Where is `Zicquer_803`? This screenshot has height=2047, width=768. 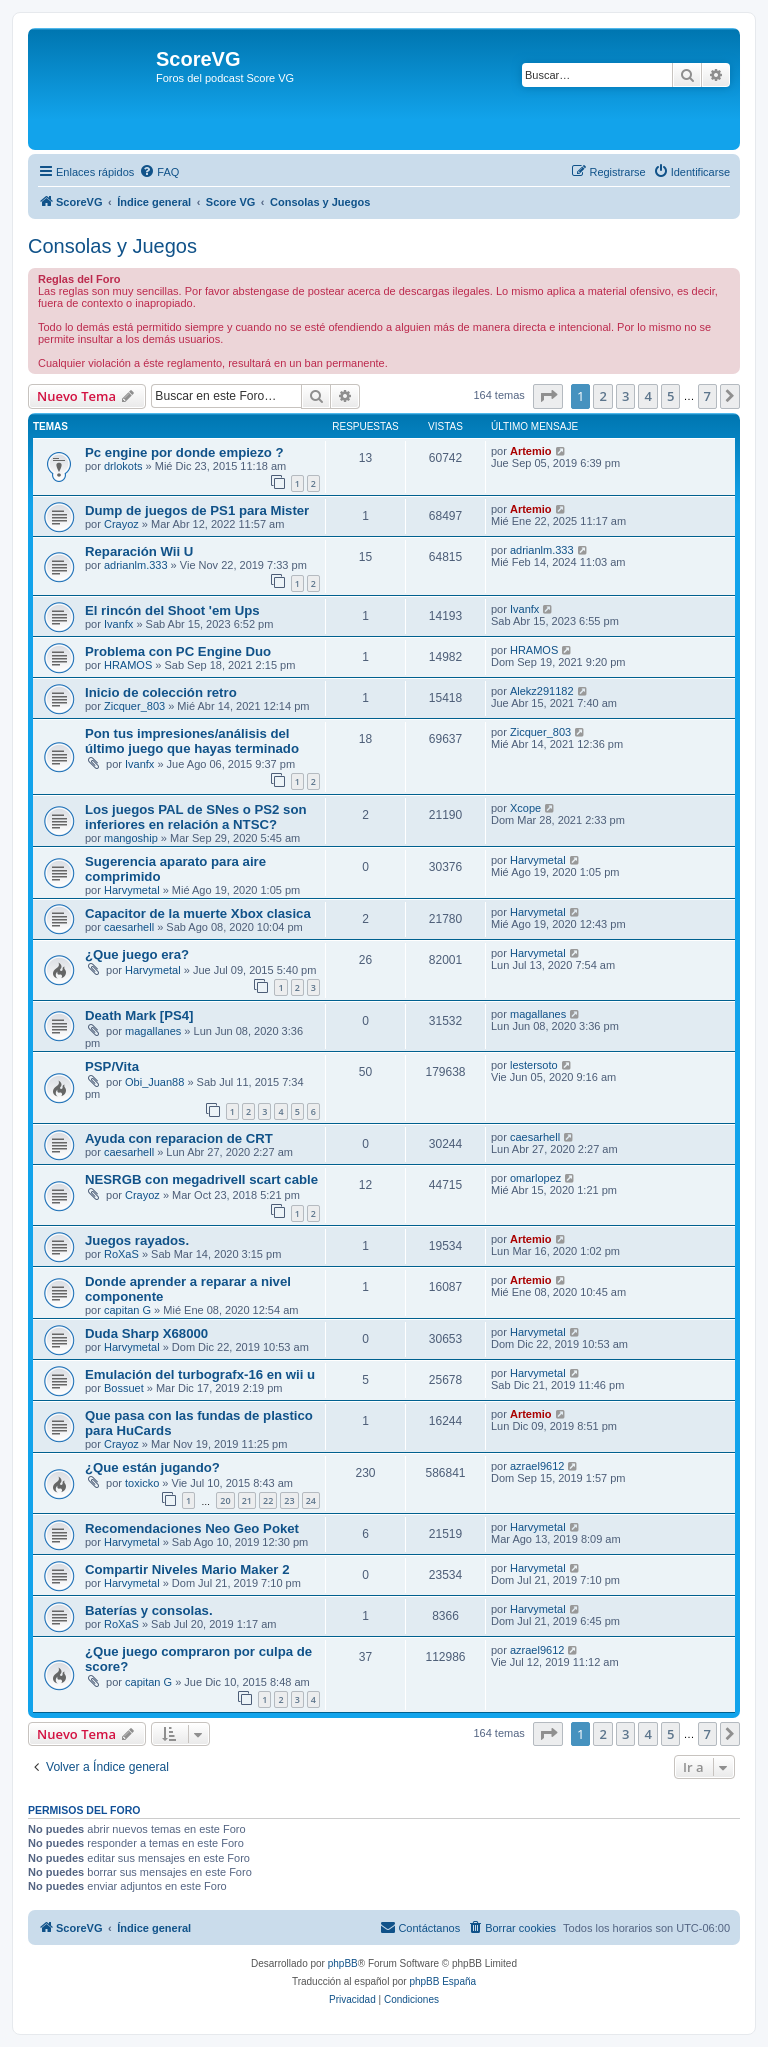 Zicquer_803 is located at coordinates (134, 706).